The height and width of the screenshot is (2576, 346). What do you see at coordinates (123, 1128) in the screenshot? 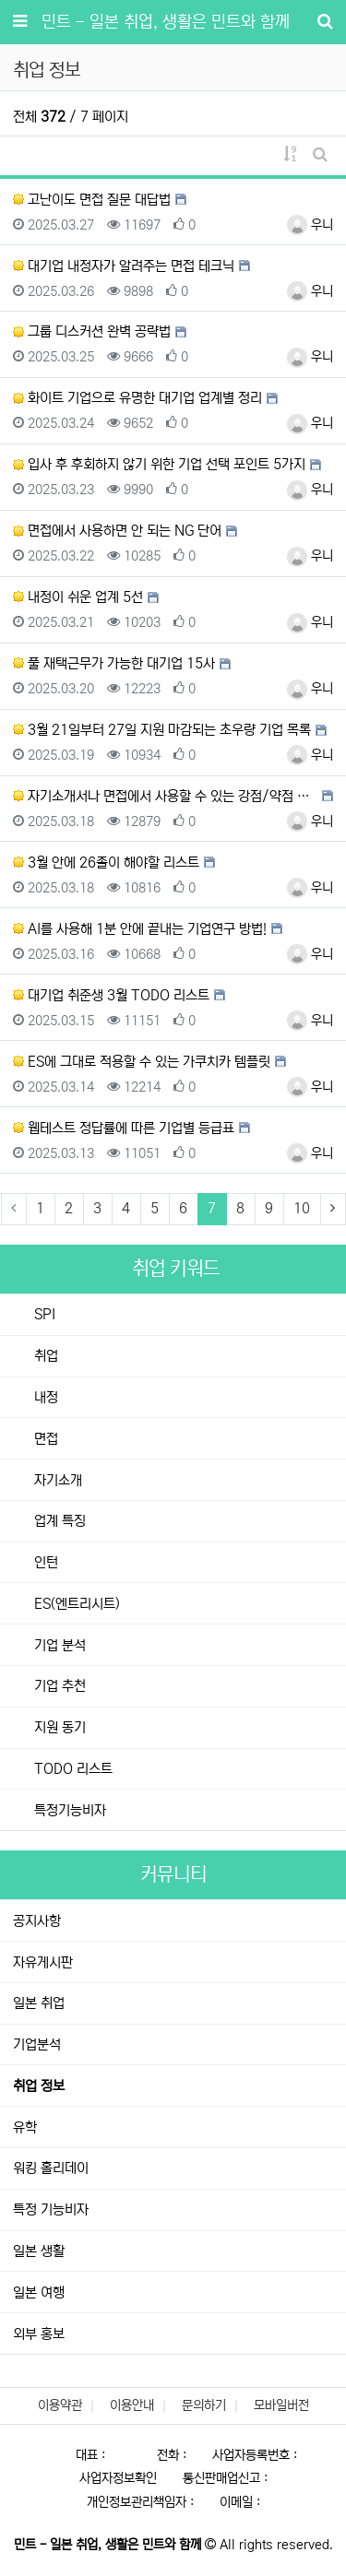
I see `웹테스트 정답률에 따른 기업별 등급표` at bounding box center [123, 1128].